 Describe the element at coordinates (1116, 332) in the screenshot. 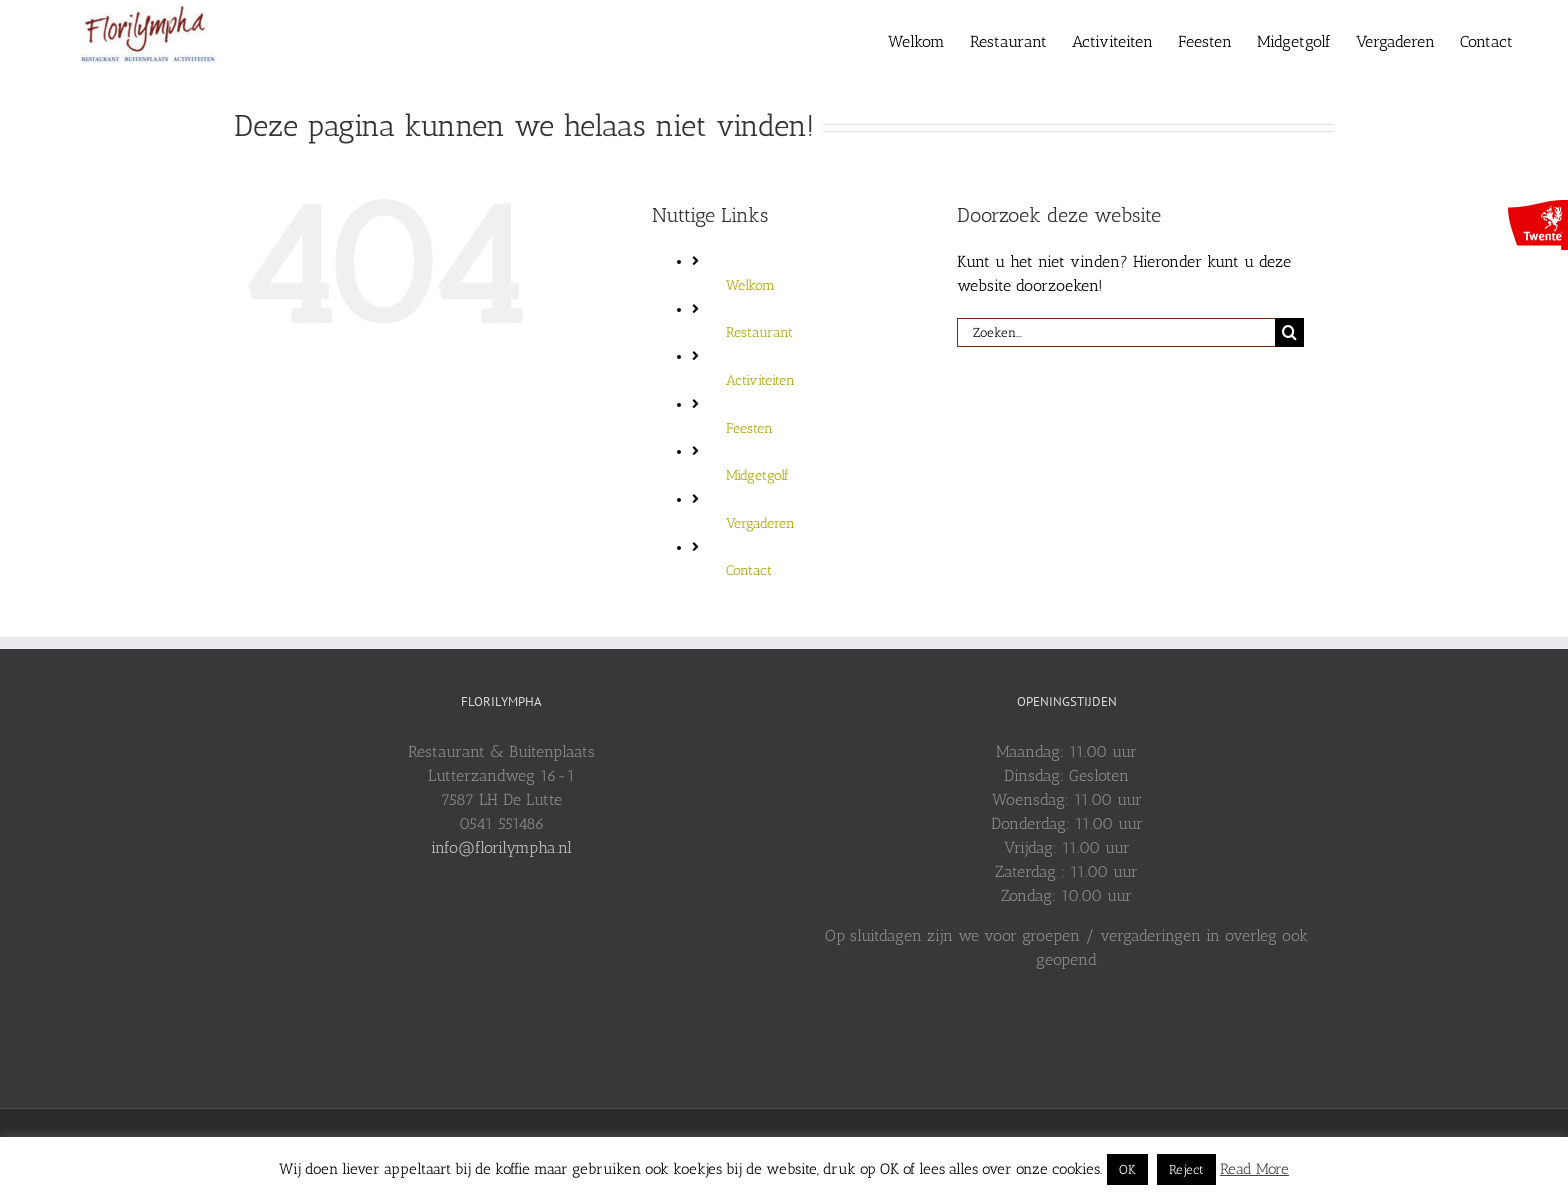

I see `[Zoeken...]` at that location.